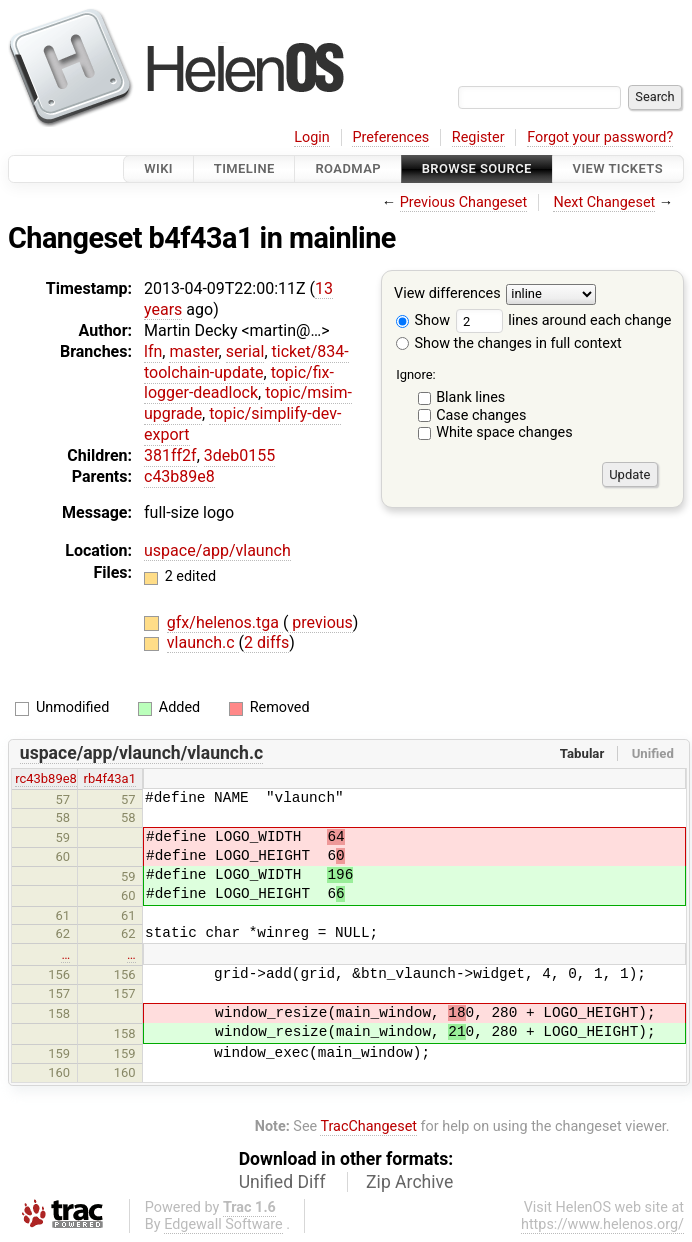 This screenshot has width=692, height=1242. I want to click on Preferences, so click(390, 137).